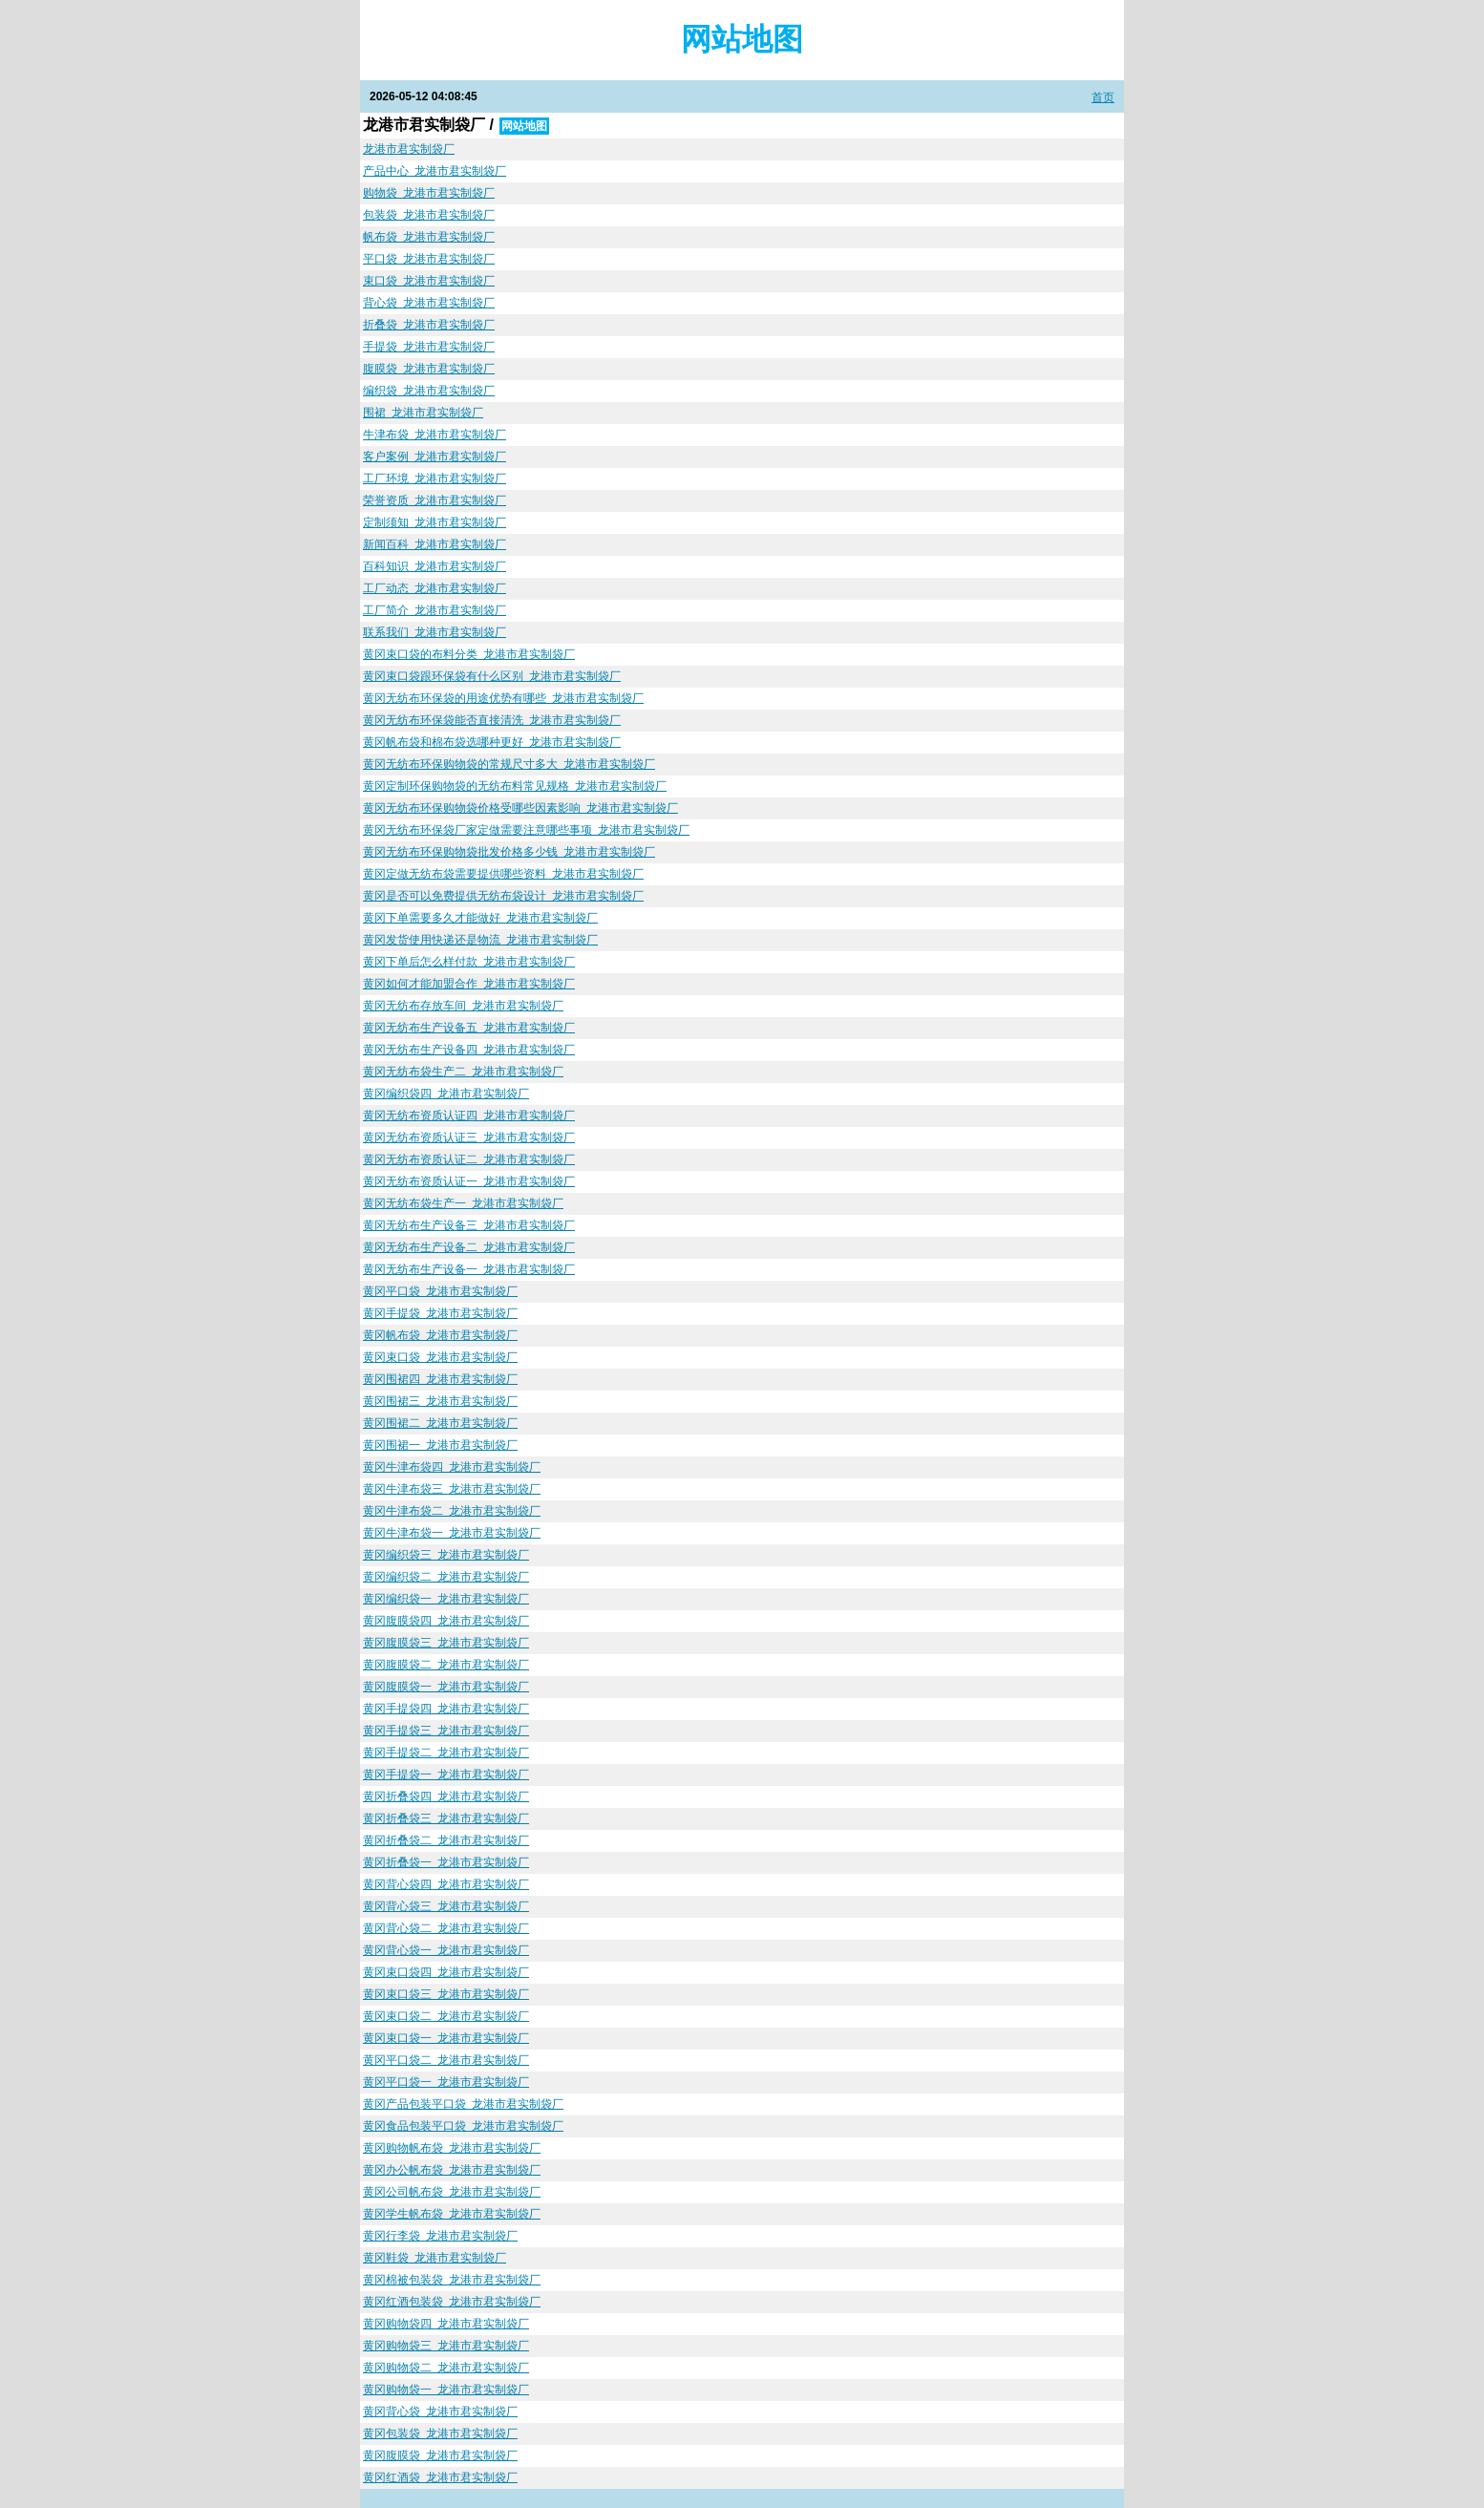 This screenshot has height=2508, width=1484. I want to click on 黄冈腹膜袋_龙港市君实制袋厂, so click(440, 2455).